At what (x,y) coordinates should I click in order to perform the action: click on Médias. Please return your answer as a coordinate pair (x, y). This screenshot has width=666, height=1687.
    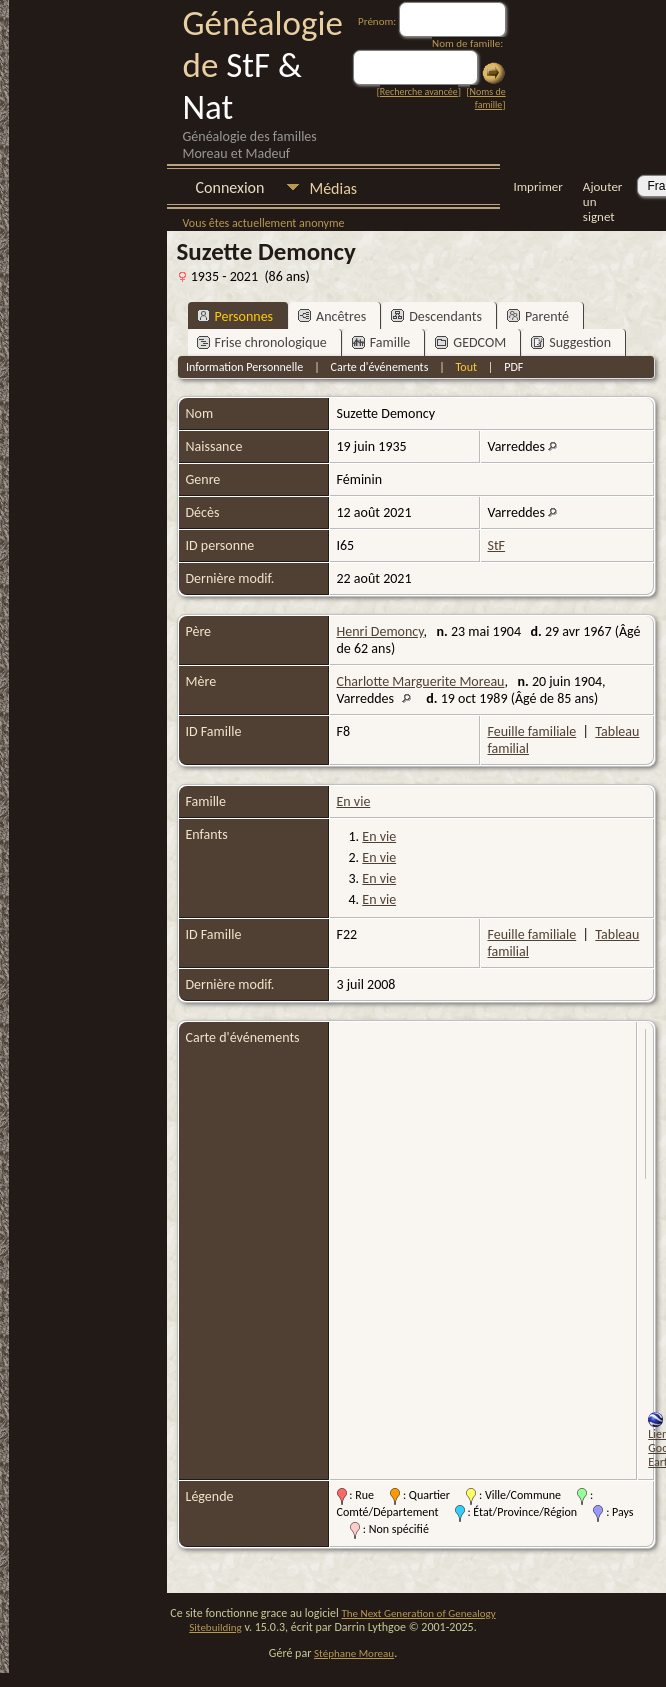
    Looking at the image, I should click on (333, 188).